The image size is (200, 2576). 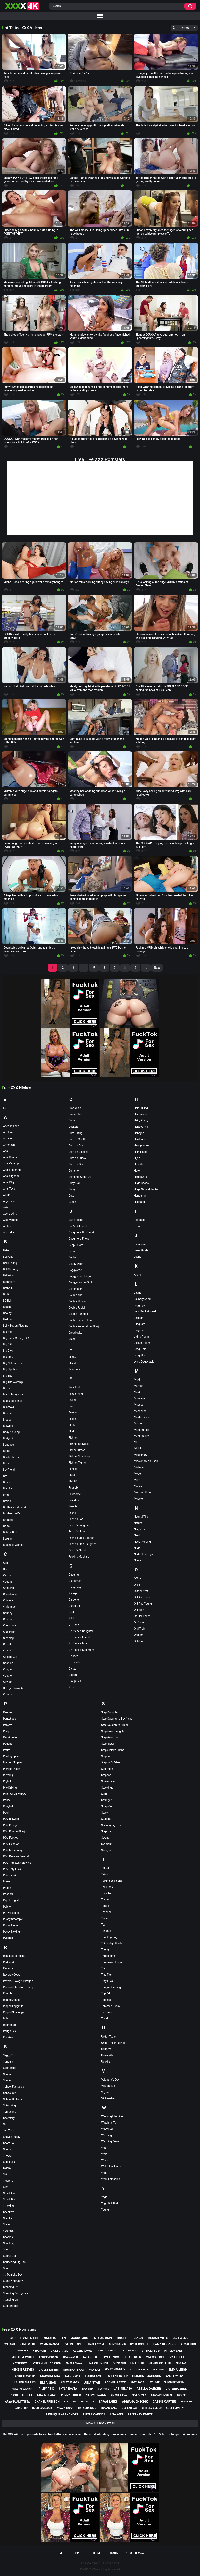 I want to click on Passionate, so click(x=10, y=1737).